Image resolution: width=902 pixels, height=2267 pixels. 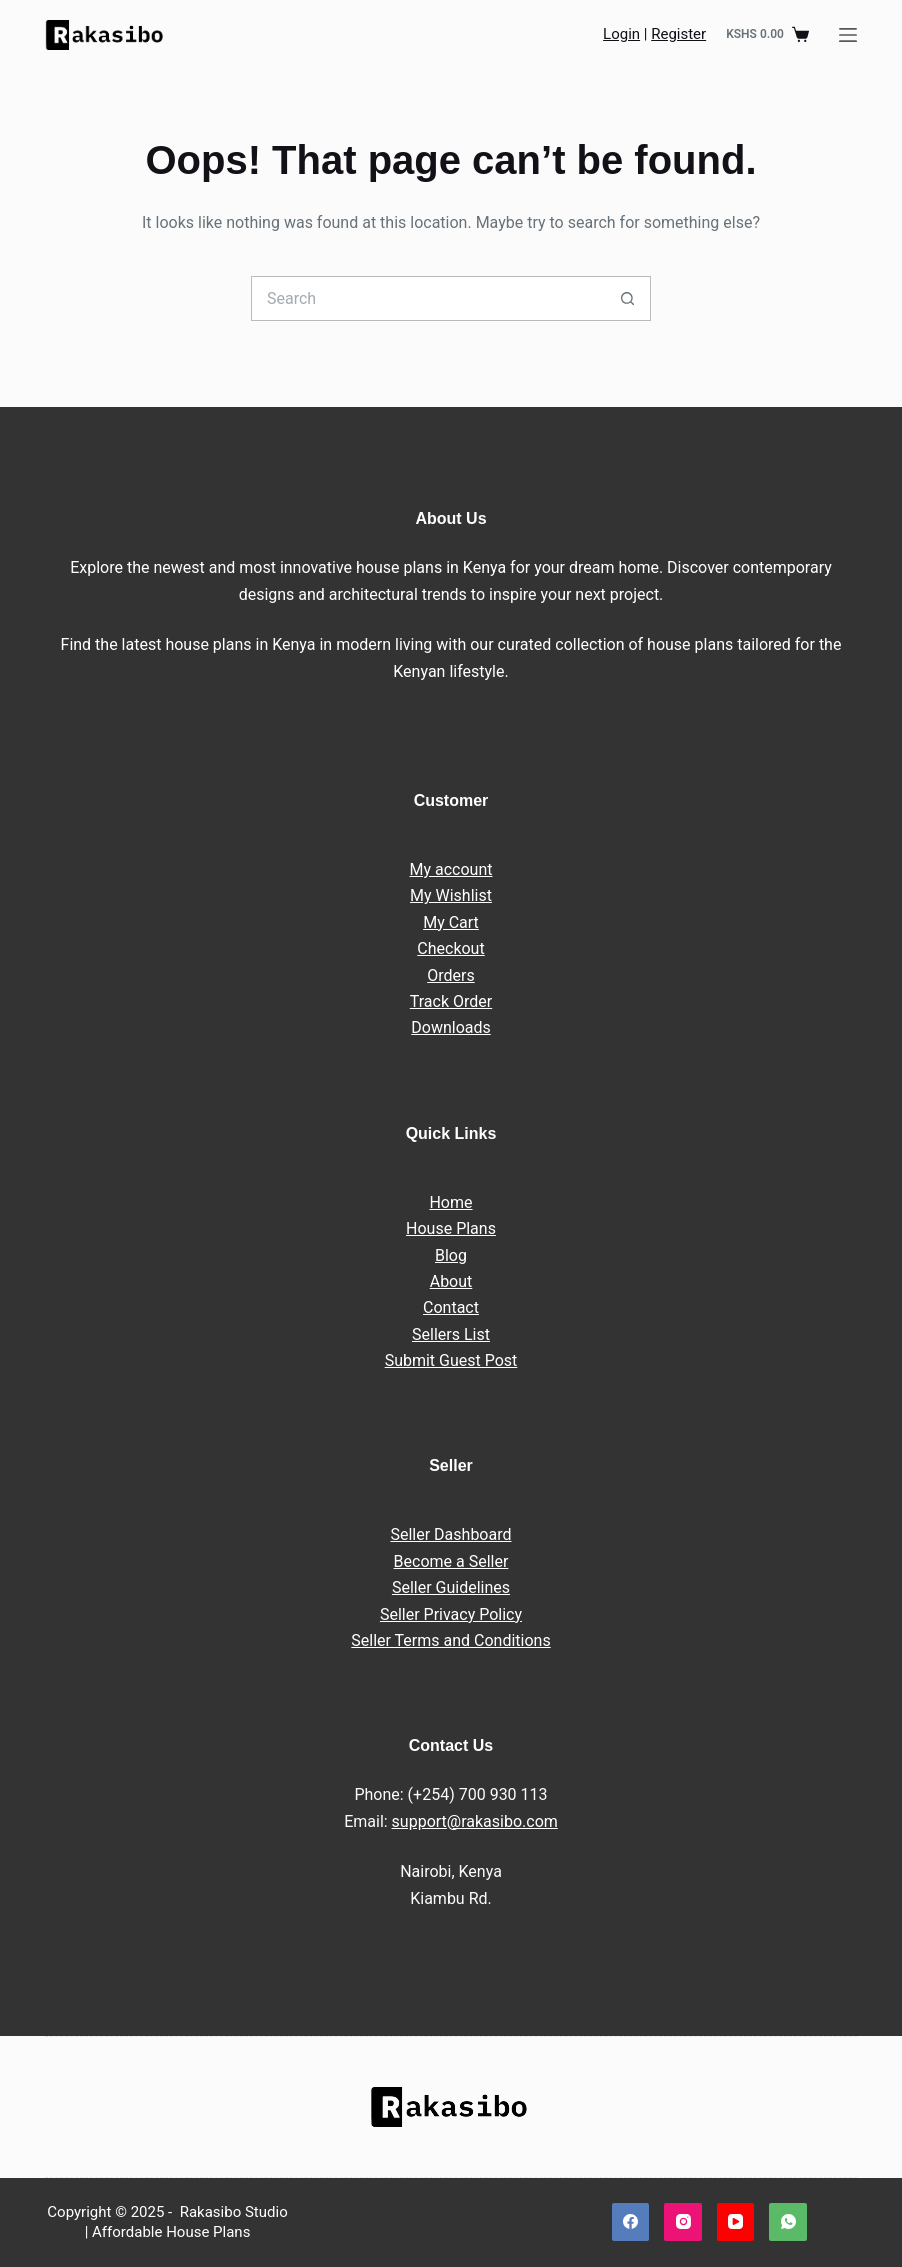 What do you see at coordinates (428, 298) in the screenshot?
I see `[Search for...]` at bounding box center [428, 298].